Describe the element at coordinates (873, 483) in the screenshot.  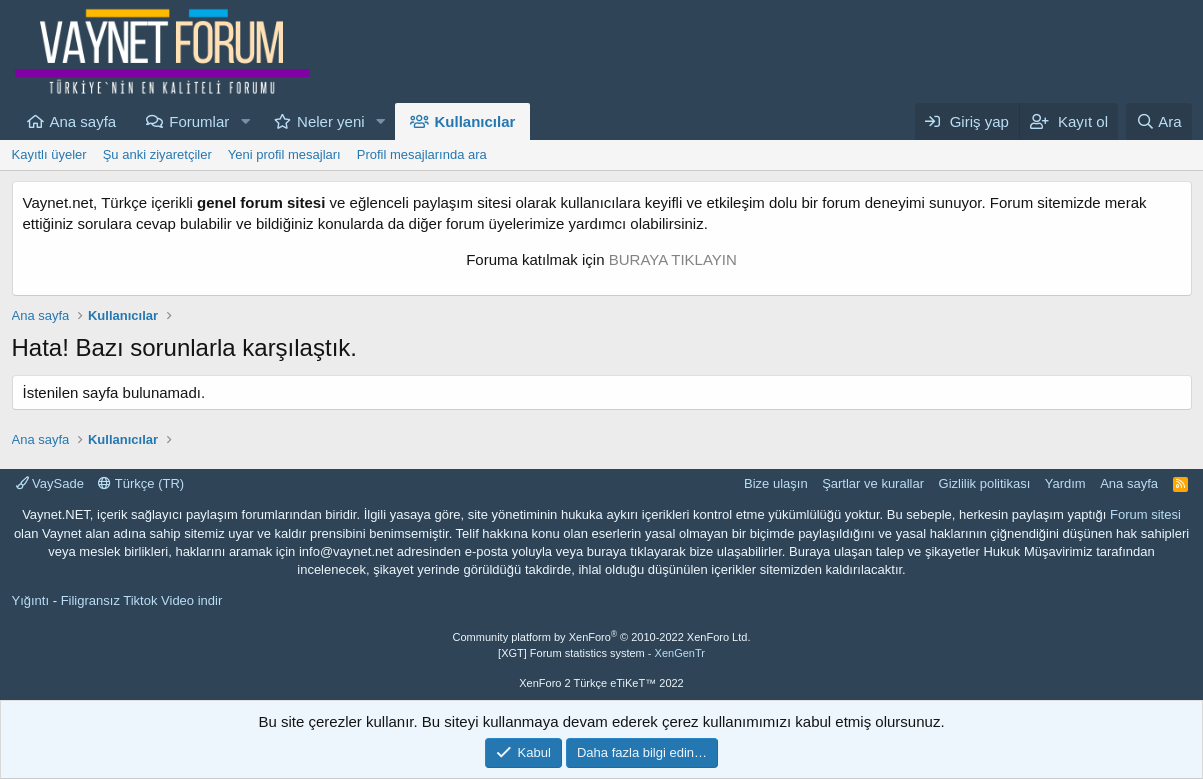
I see `Şartlar ve kurallar` at that location.